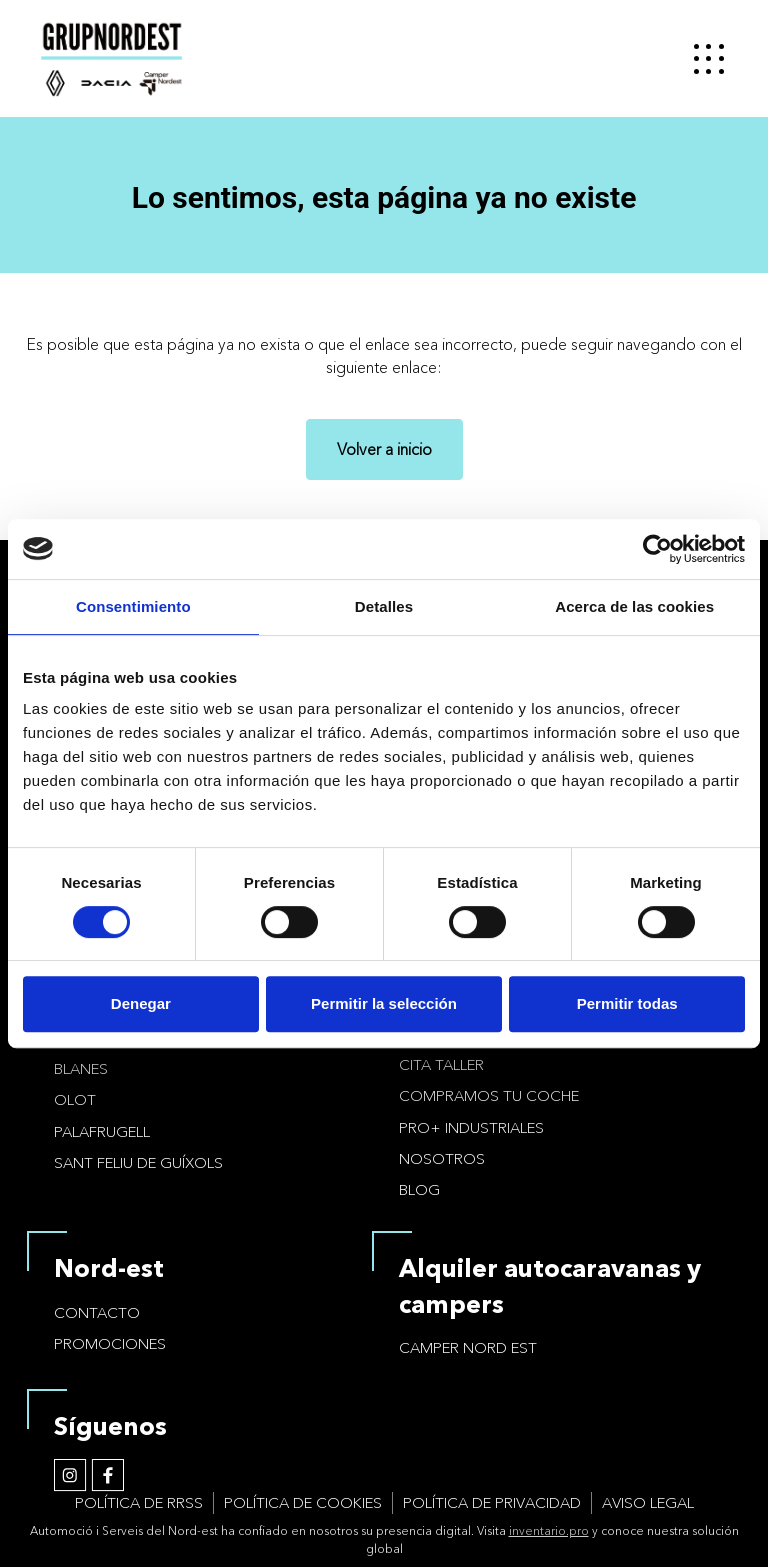  Describe the element at coordinates (634, 606) in the screenshot. I see `Acerca de las cookies [tab]` at that location.